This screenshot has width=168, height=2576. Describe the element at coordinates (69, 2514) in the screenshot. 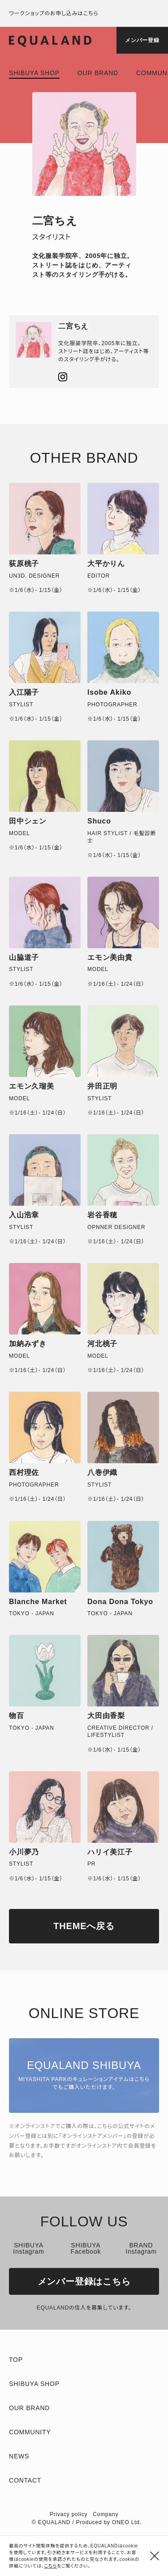

I see `Privacy policy` at that location.